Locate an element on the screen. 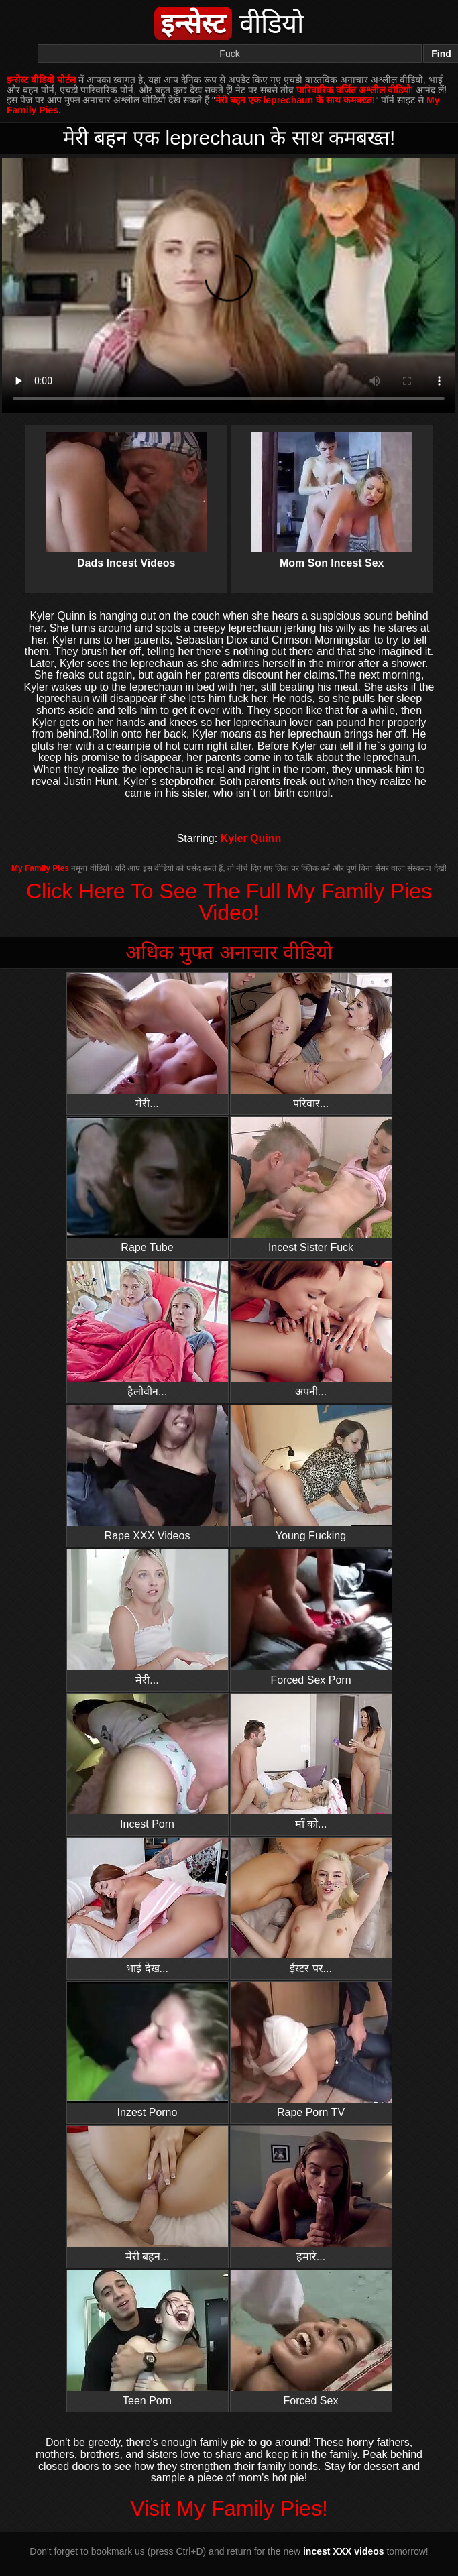 This screenshot has width=458, height=2576. Incest Sister Fuck is located at coordinates (311, 1185).